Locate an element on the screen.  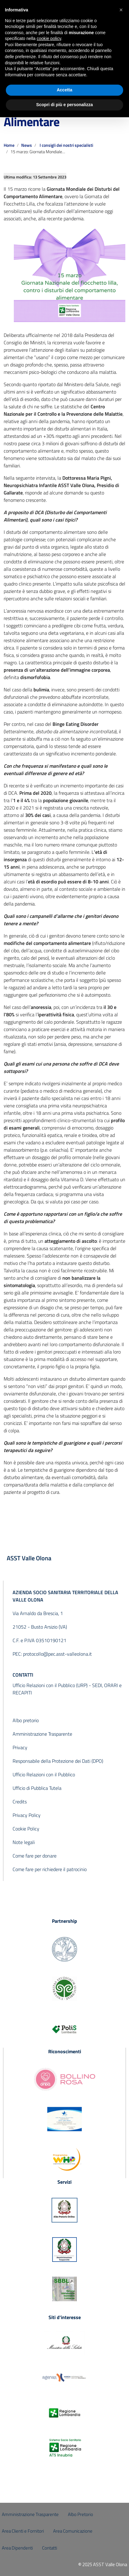
Note legali is located at coordinates (24, 1842).